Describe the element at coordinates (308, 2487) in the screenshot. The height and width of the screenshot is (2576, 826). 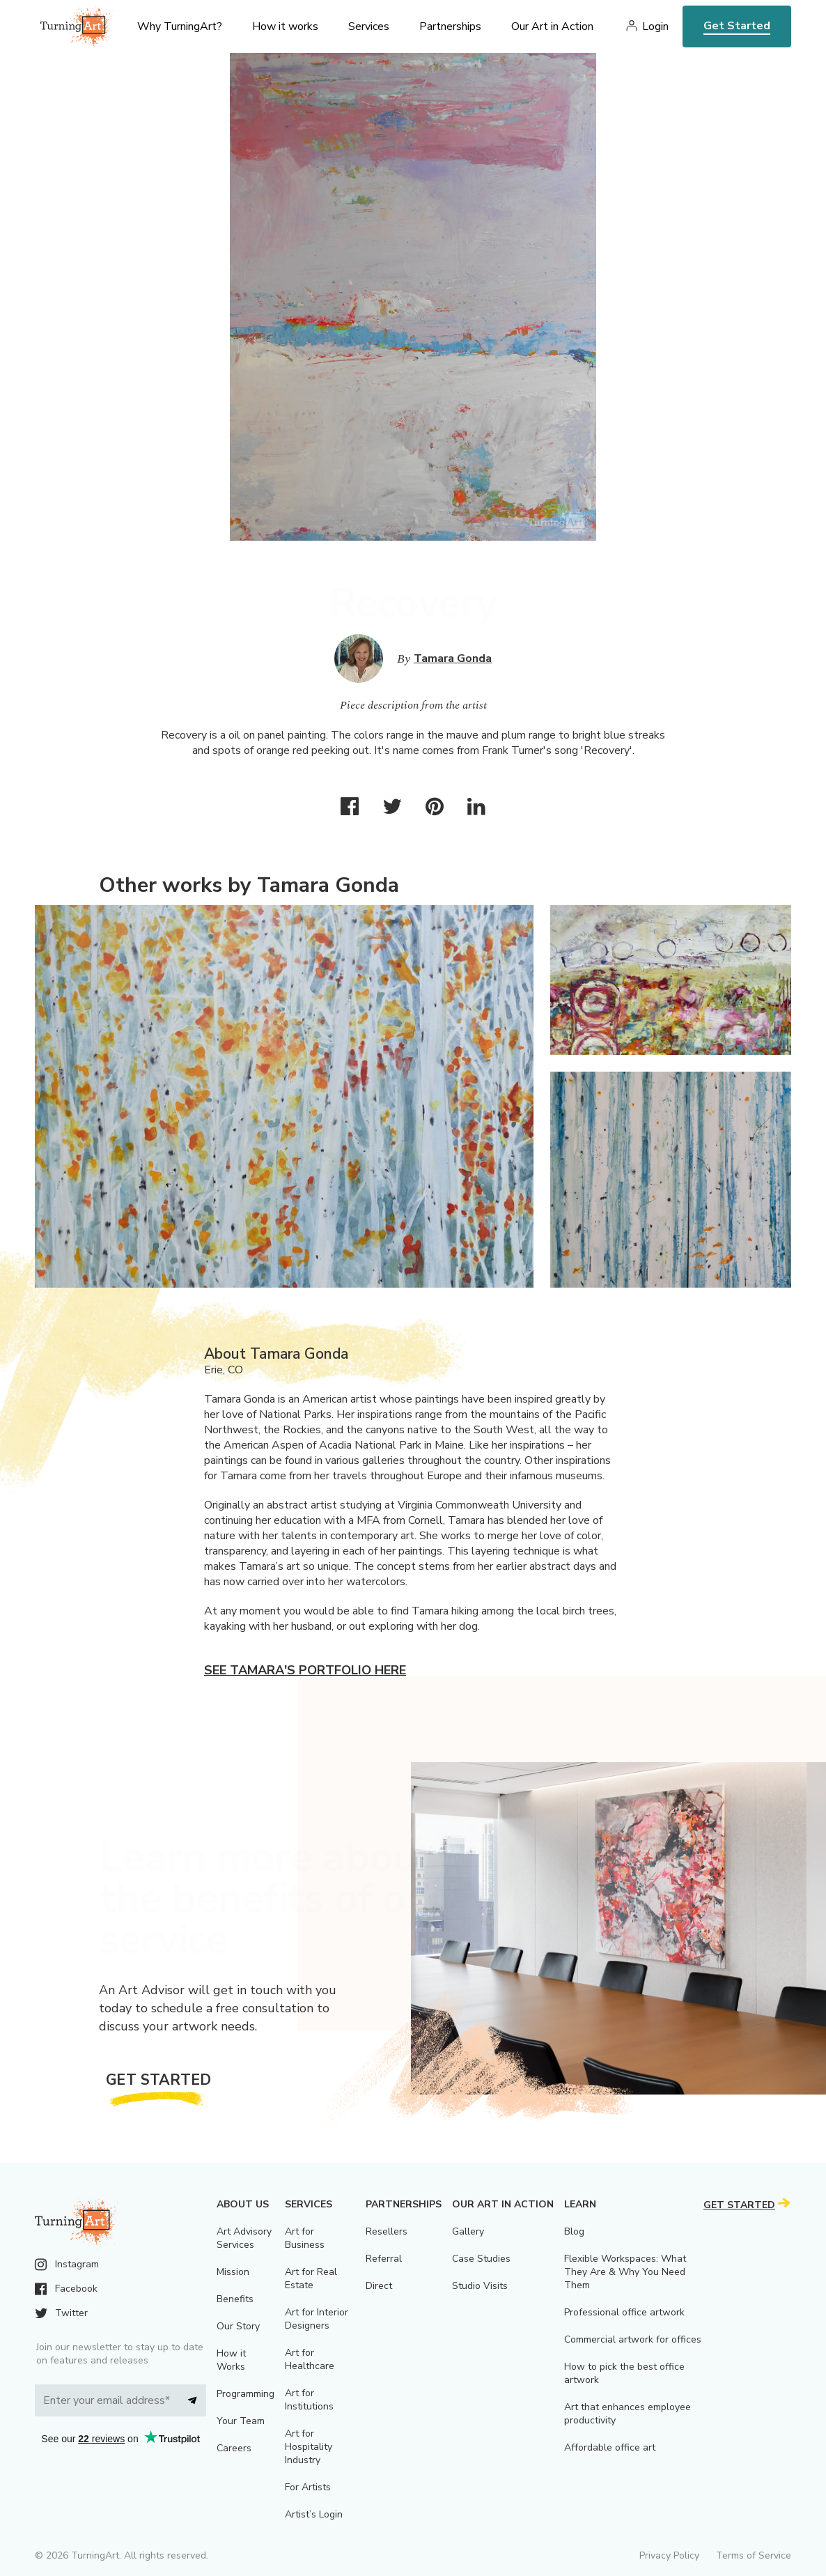
I see `For Artists` at that location.